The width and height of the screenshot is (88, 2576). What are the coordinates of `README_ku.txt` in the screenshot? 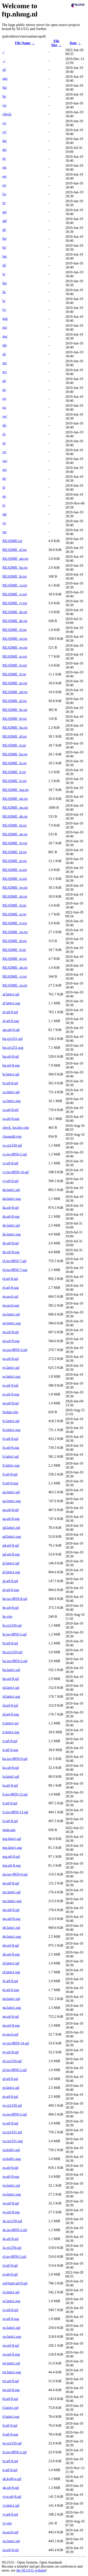 It's located at (14, 754).